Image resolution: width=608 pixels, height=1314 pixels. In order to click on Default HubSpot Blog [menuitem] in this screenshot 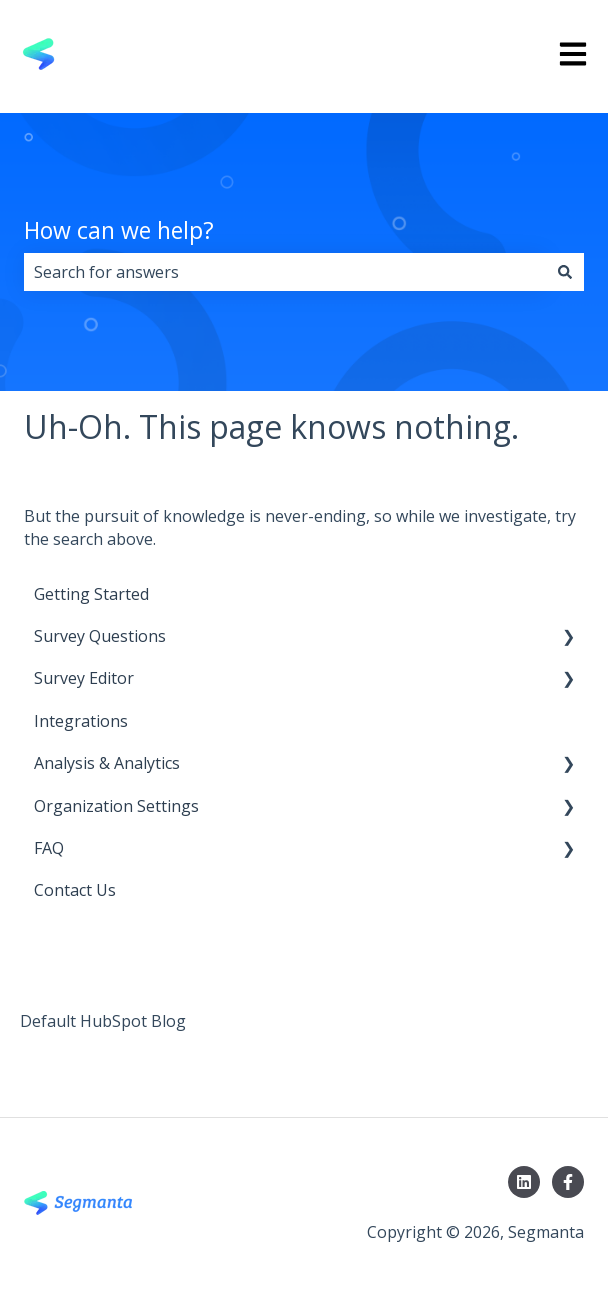, I will do `click(103, 1021)`.